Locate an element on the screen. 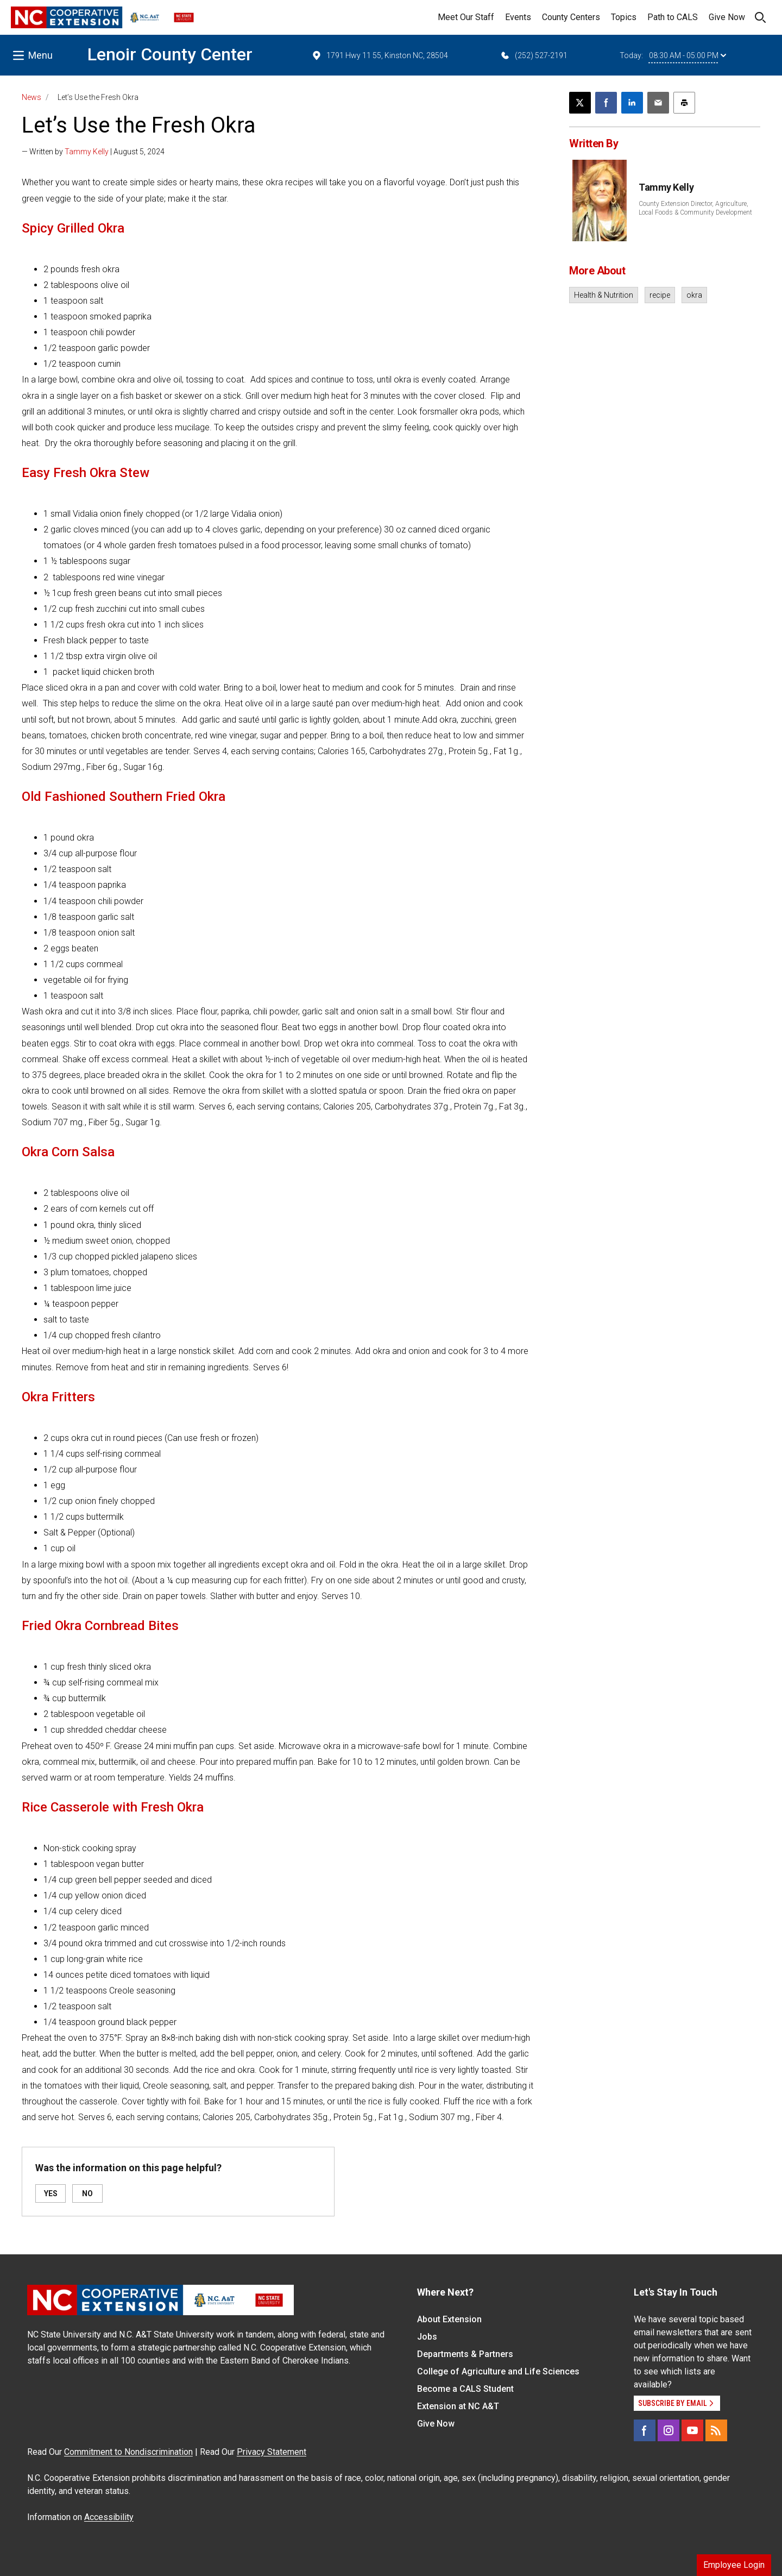 This screenshot has width=782, height=2576. College of Agriculture and Life Sciences is located at coordinates (498, 2371).